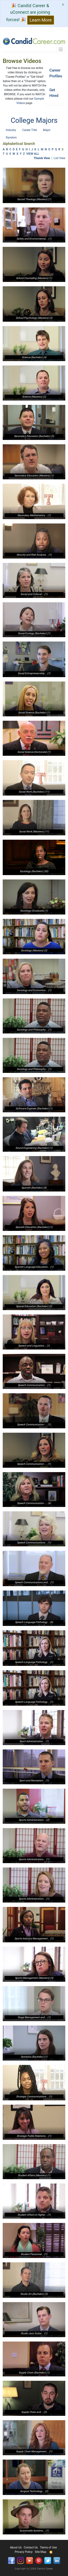  What do you see at coordinates (34, 278) in the screenshot?
I see `School Counseling (Masters) (1)` at bounding box center [34, 278].